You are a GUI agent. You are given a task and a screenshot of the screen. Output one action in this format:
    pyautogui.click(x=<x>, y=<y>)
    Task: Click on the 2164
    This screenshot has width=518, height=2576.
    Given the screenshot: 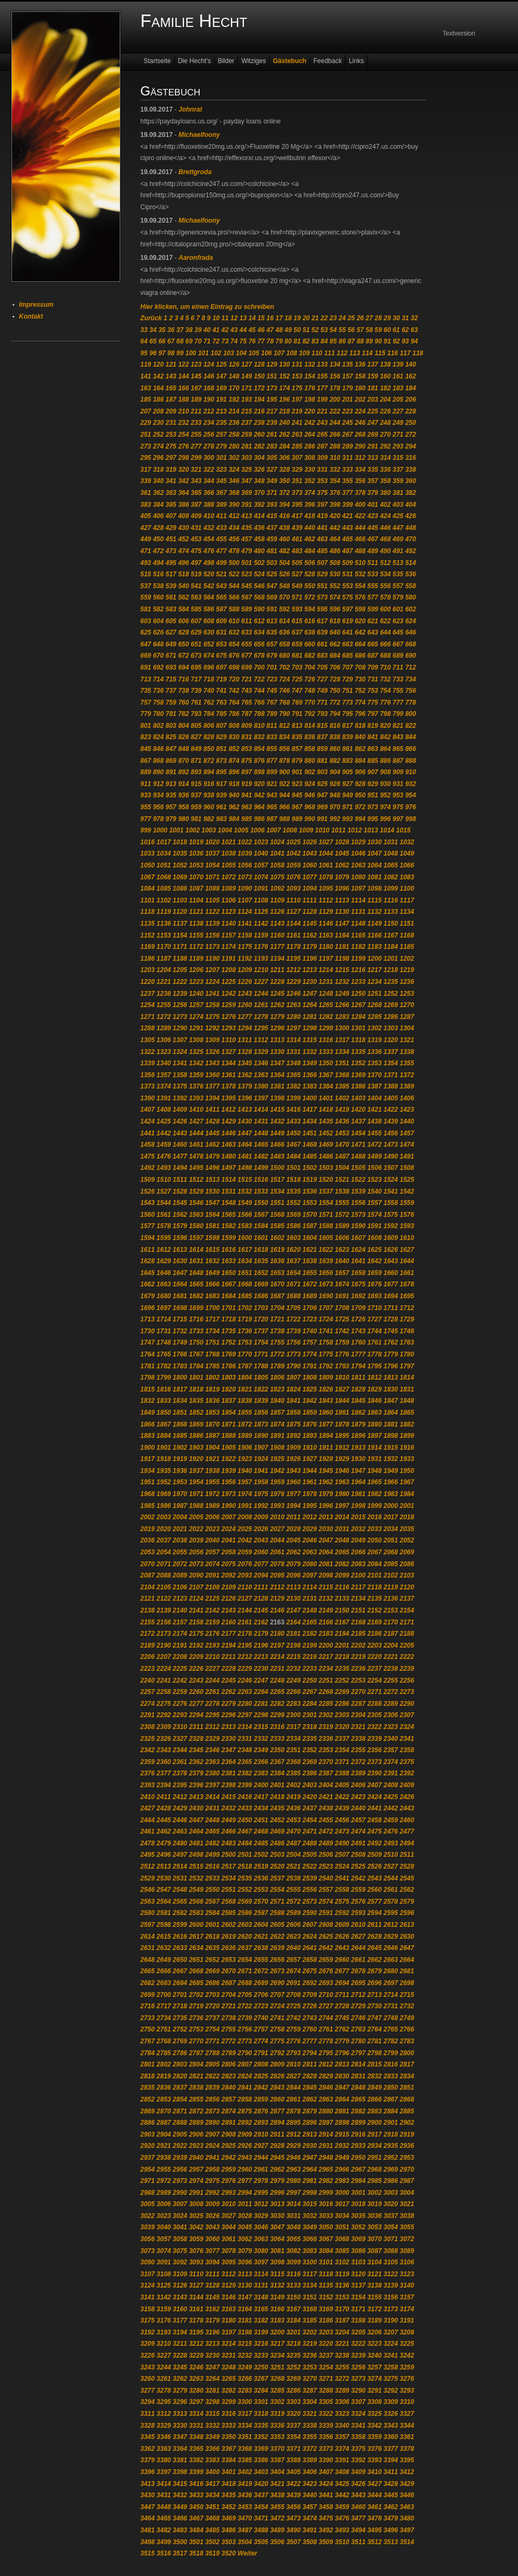 What is the action you would take?
    pyautogui.click(x=293, y=1622)
    